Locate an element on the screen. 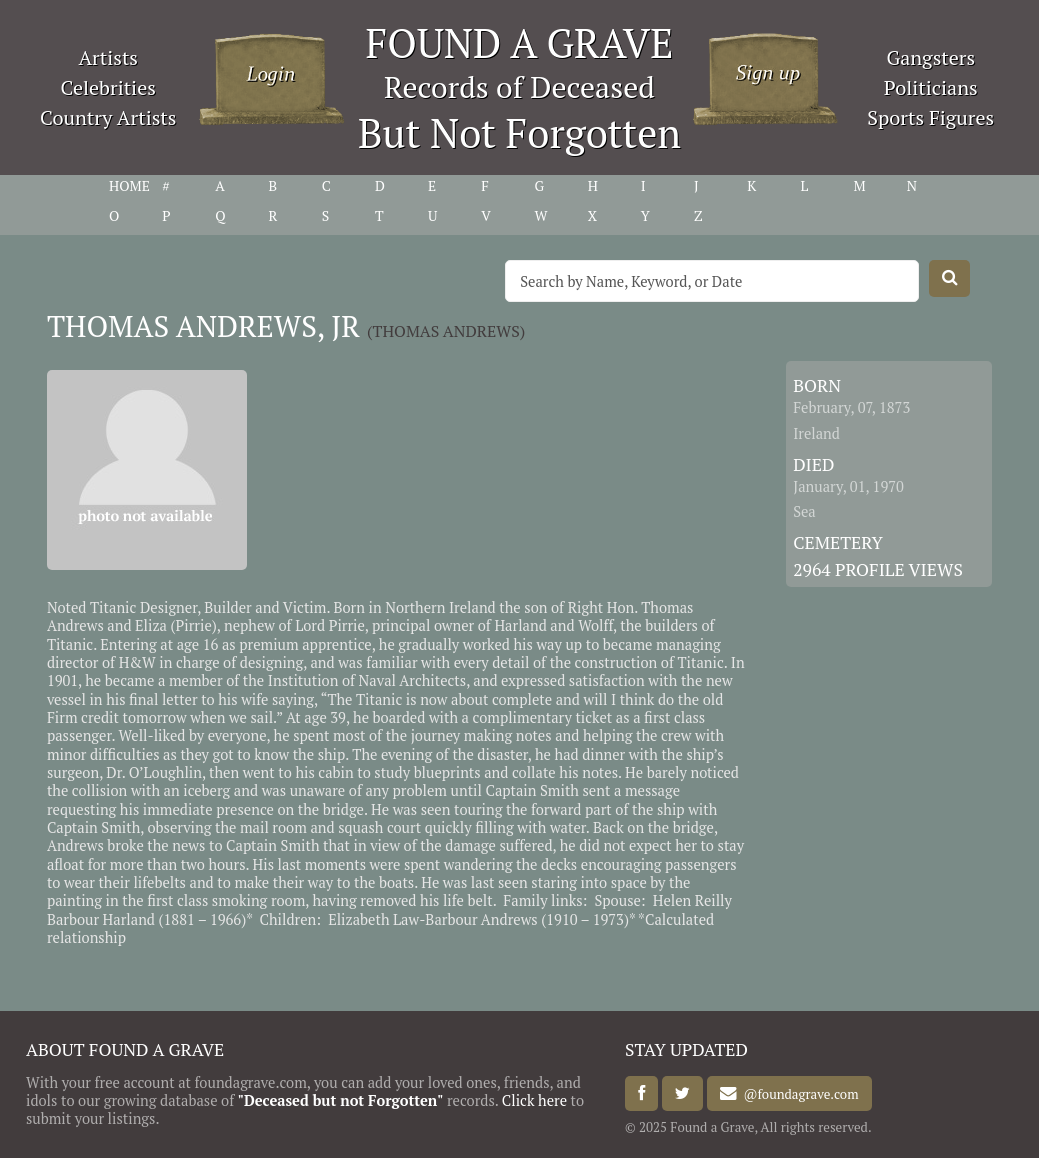 Image resolution: width=1039 pixels, height=1158 pixels. @foundagrave.com is located at coordinates (797, 1094).